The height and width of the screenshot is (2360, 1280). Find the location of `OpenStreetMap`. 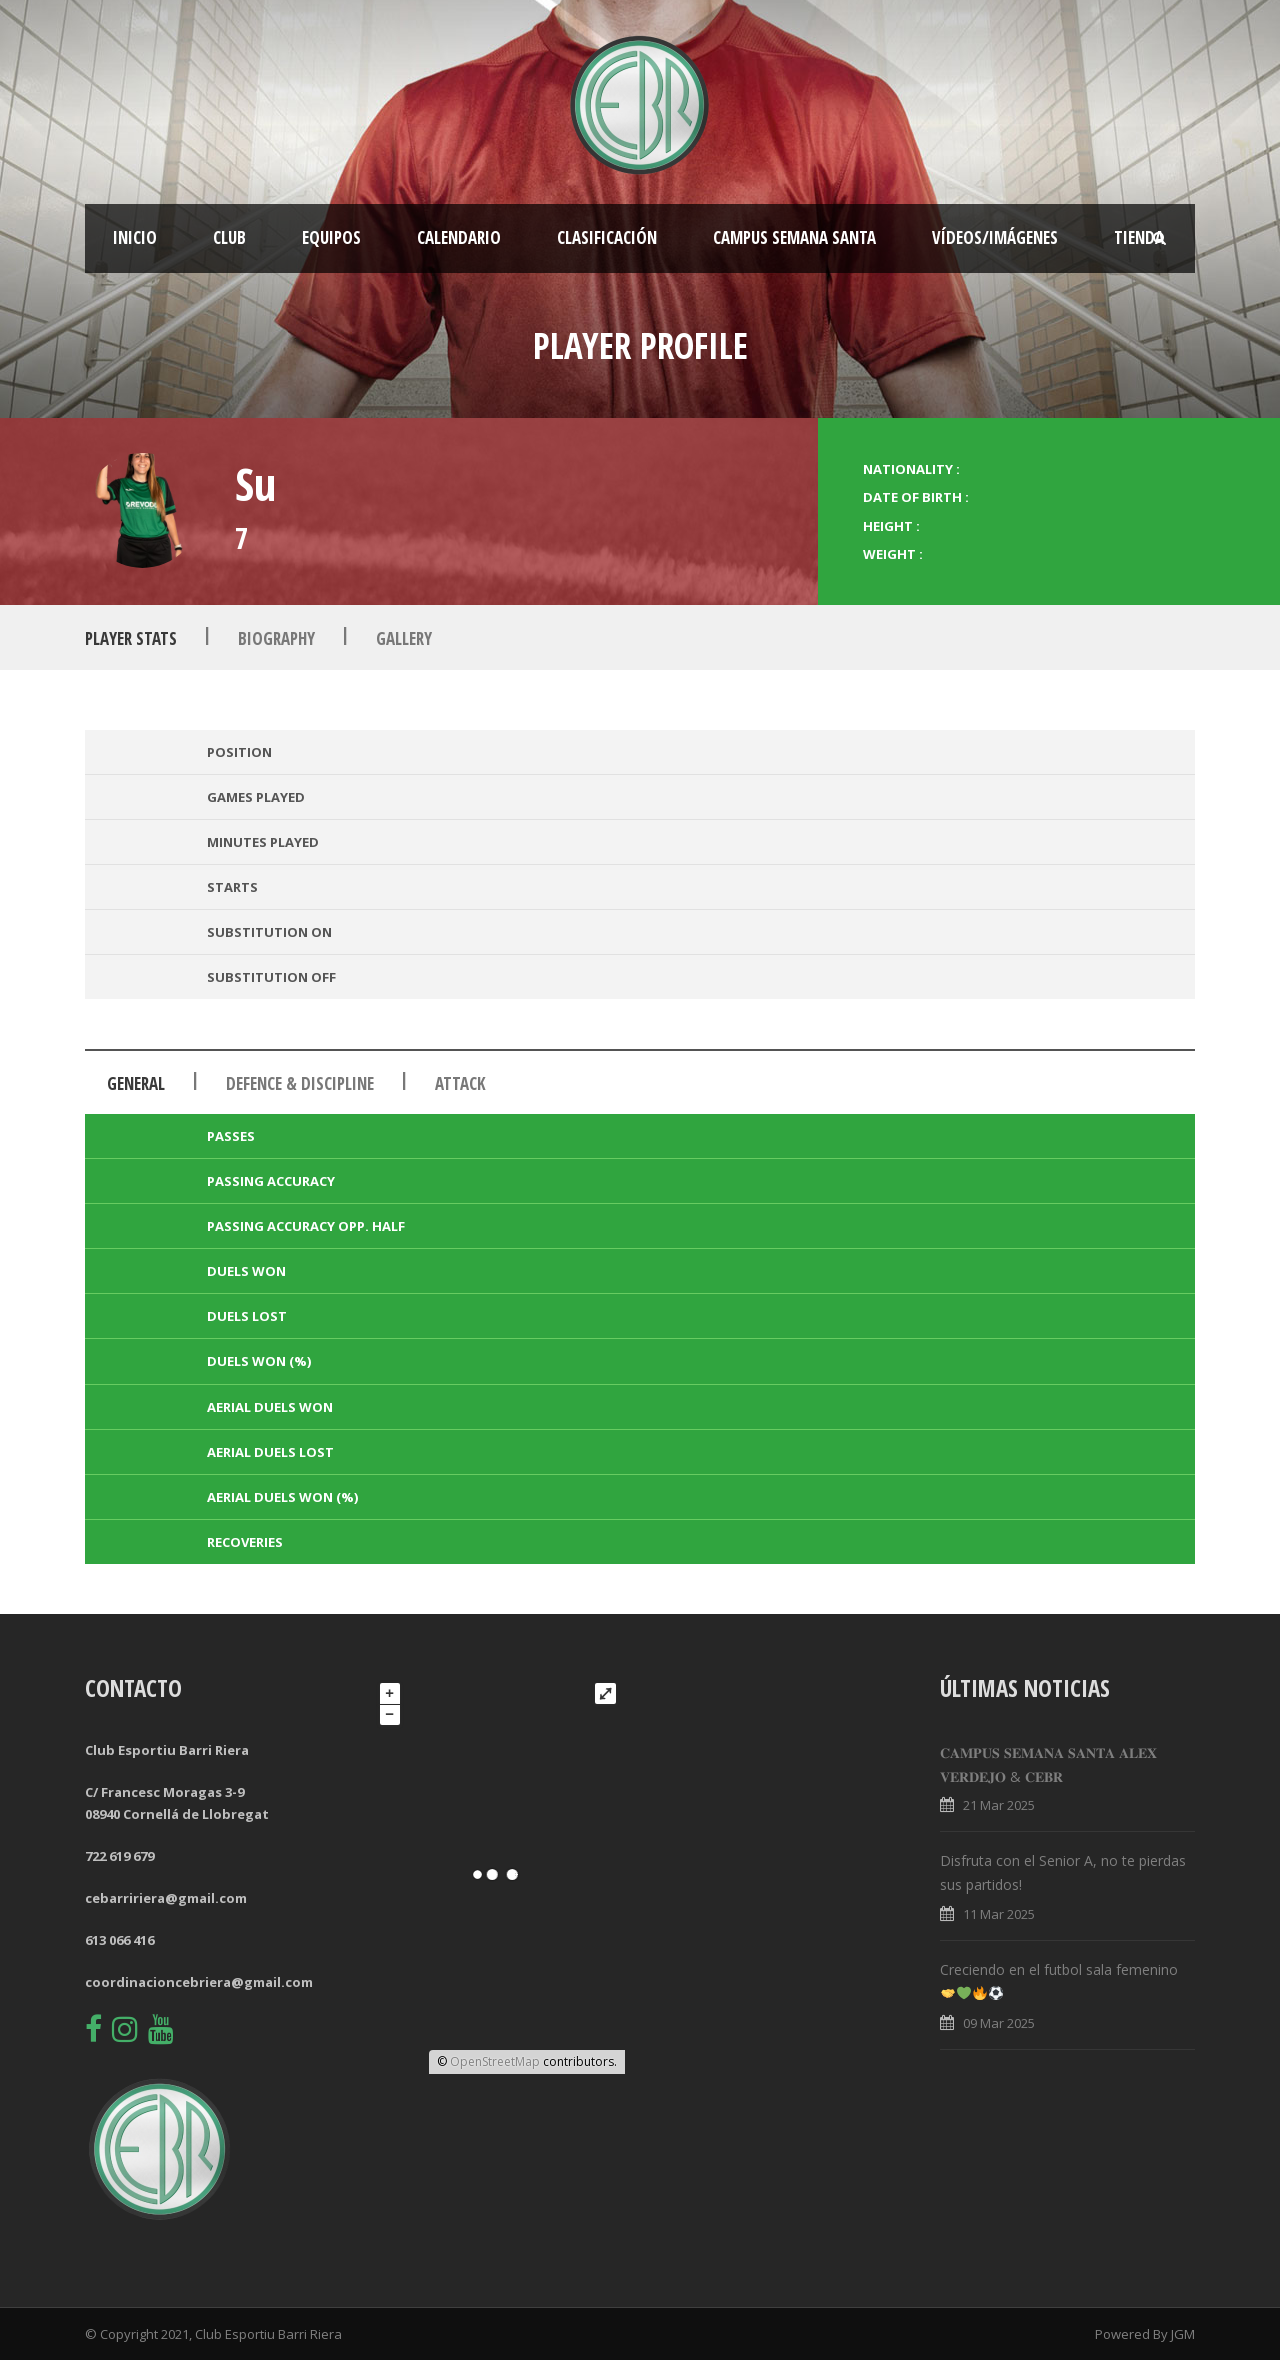

OpenStreetMap is located at coordinates (495, 2061).